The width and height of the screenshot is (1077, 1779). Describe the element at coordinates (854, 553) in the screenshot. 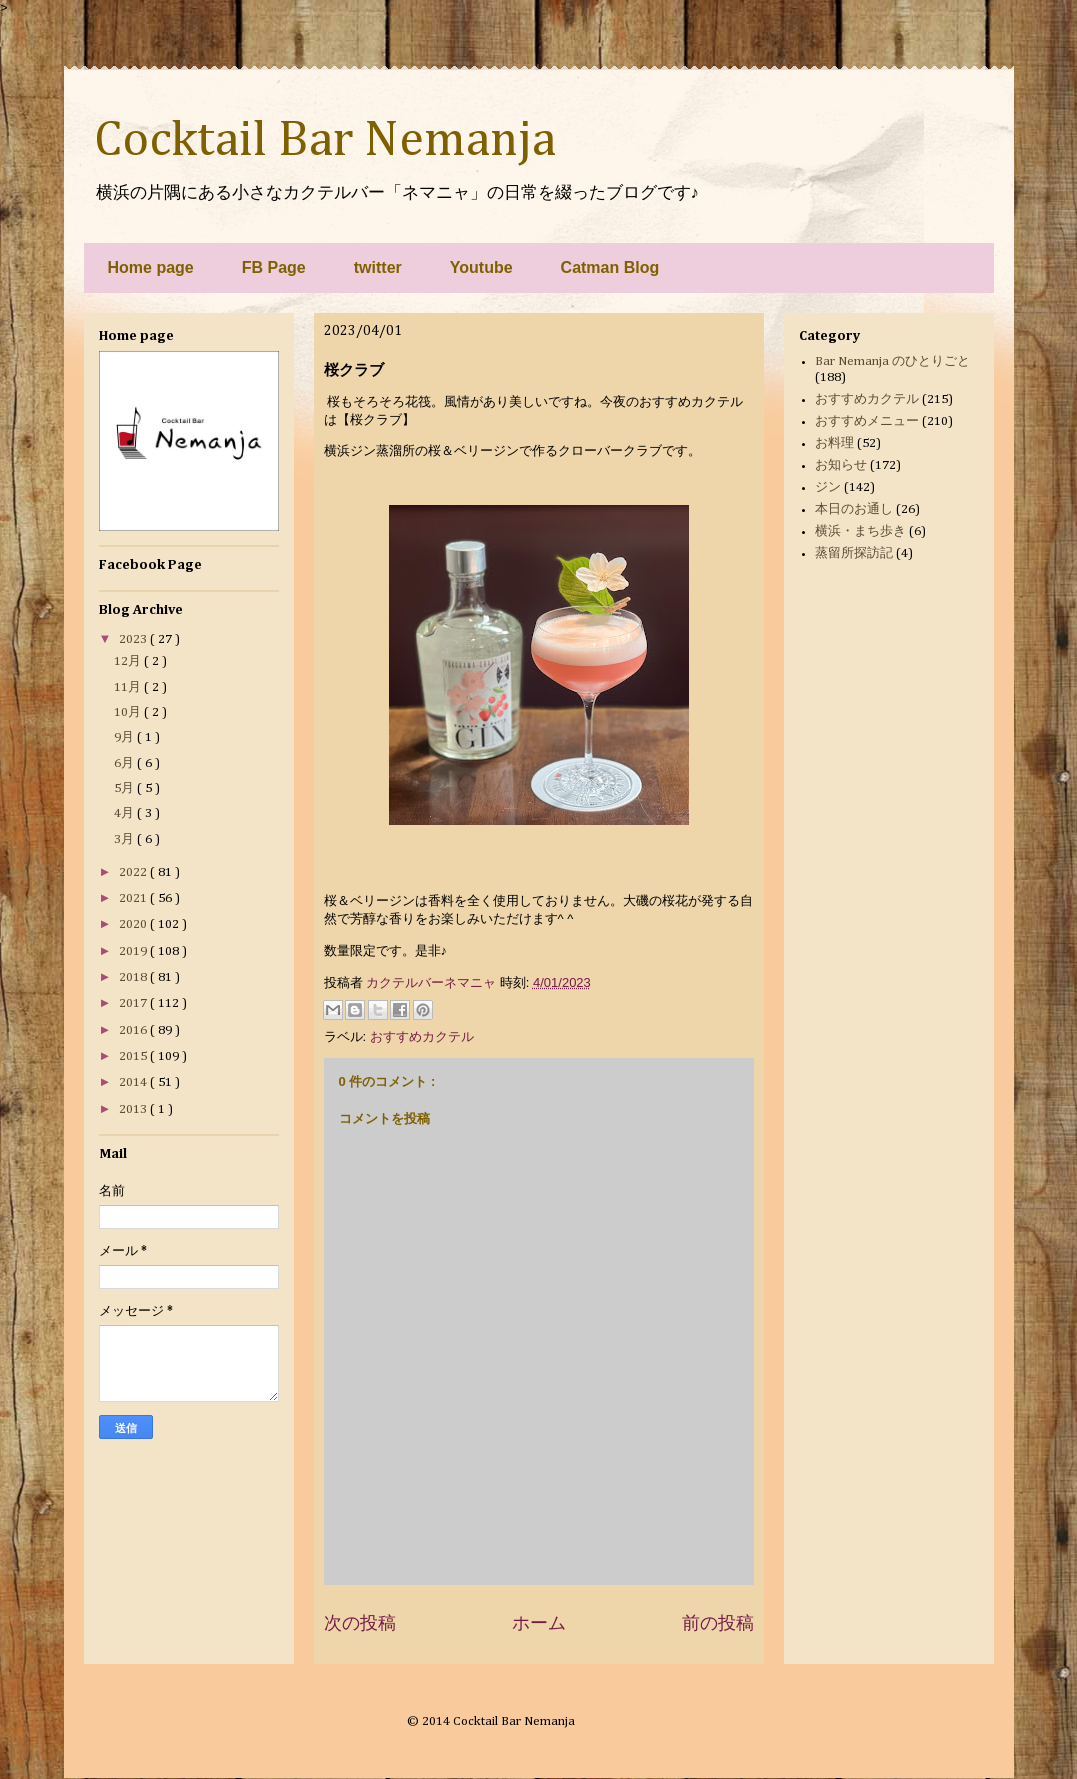

I see `蒸留所探訪記` at that location.